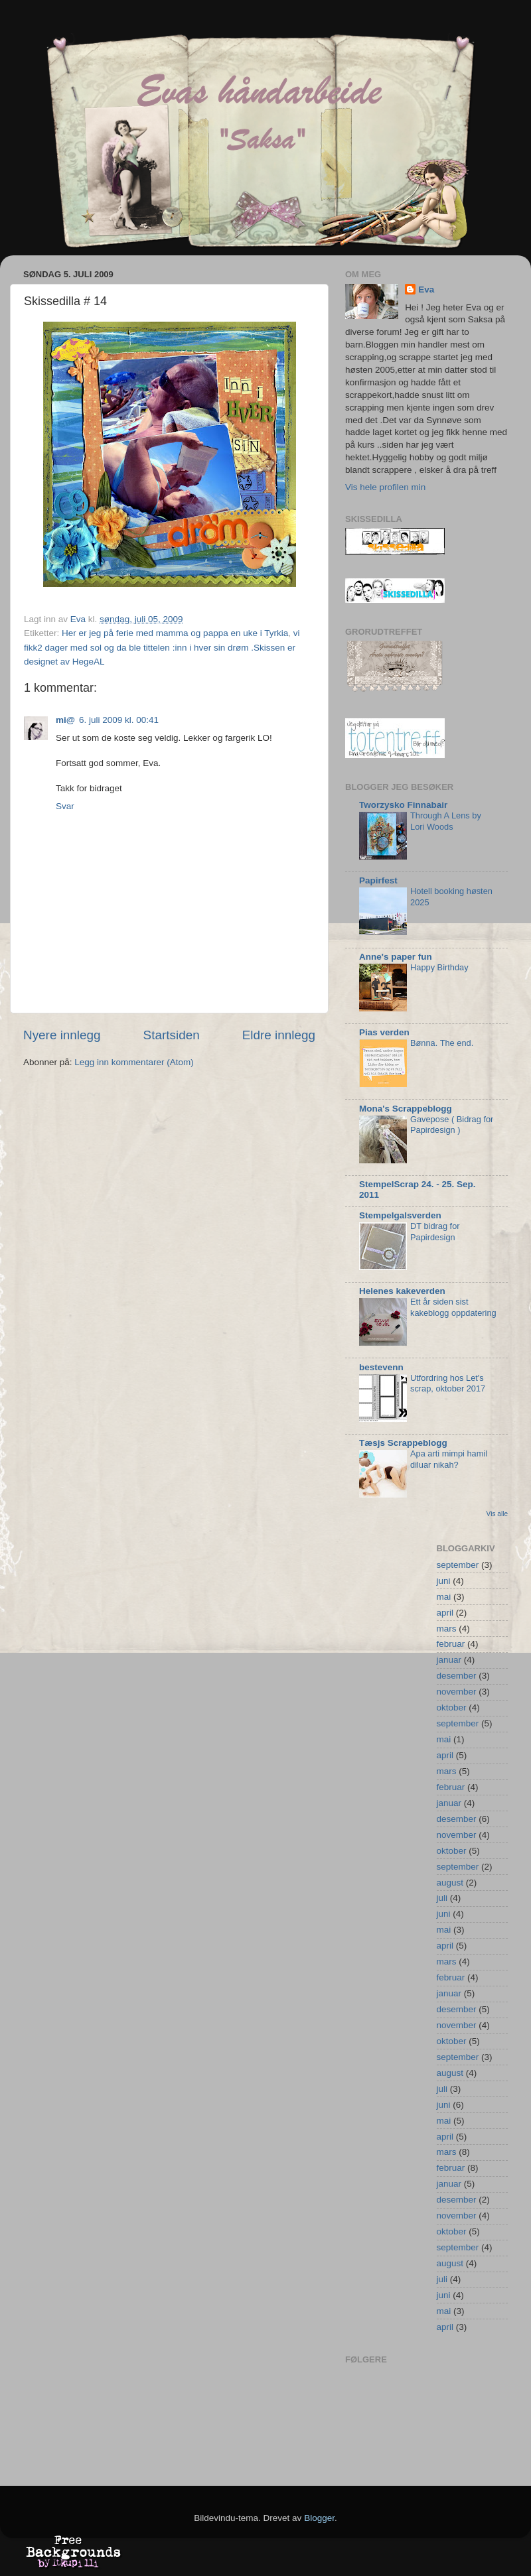 This screenshot has width=531, height=2576. I want to click on Eldre innlegg, so click(278, 1035).